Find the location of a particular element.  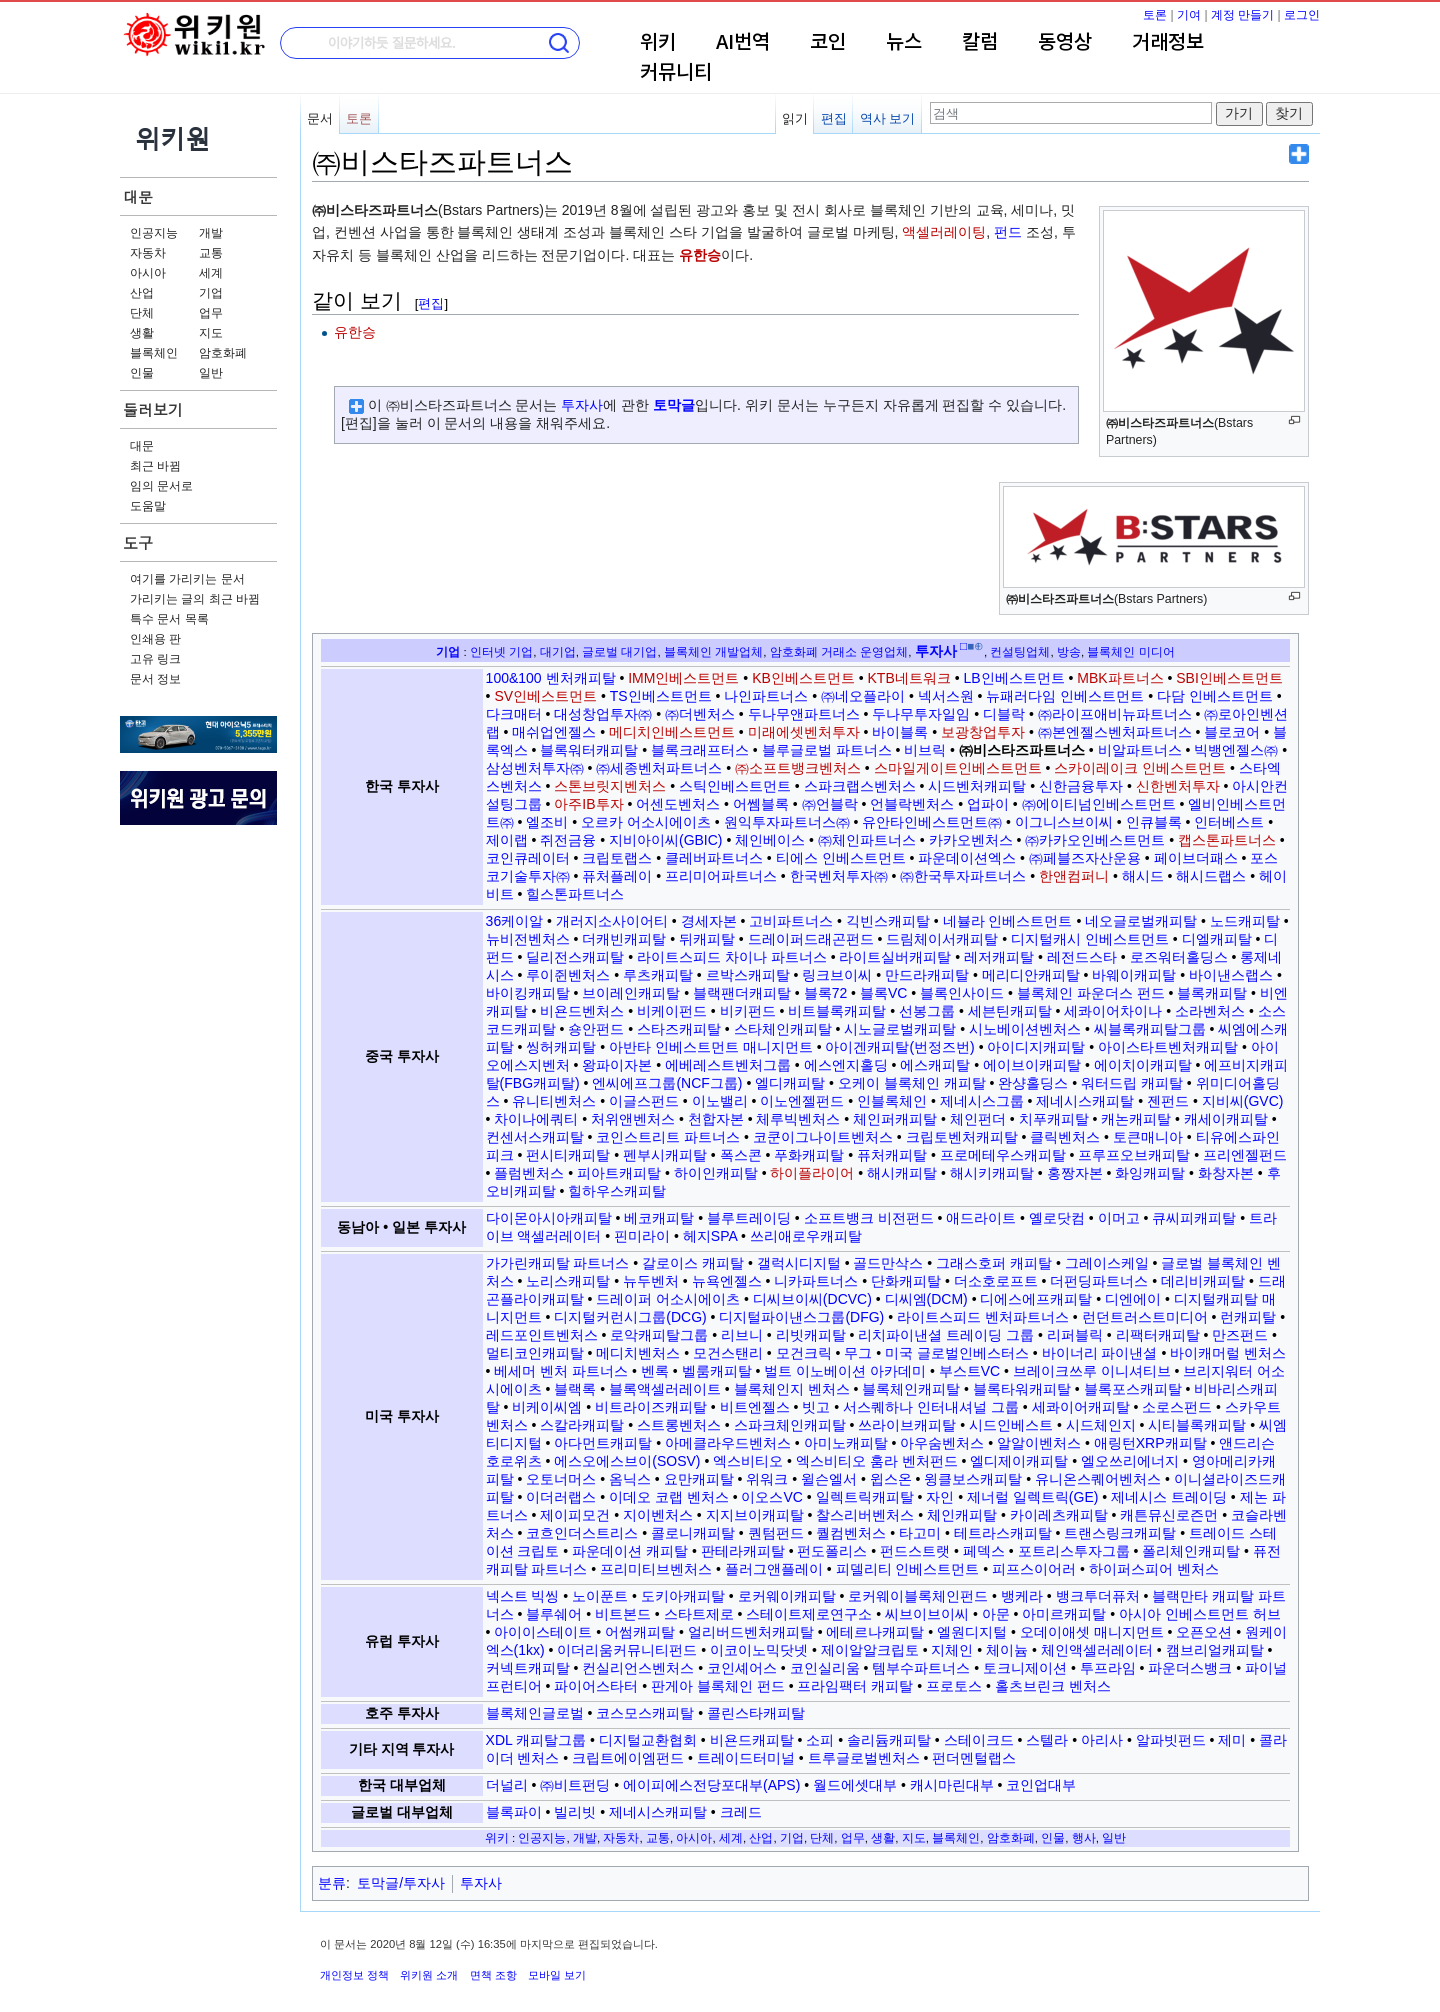

시노베이션벤처스 is located at coordinates (1025, 1029).